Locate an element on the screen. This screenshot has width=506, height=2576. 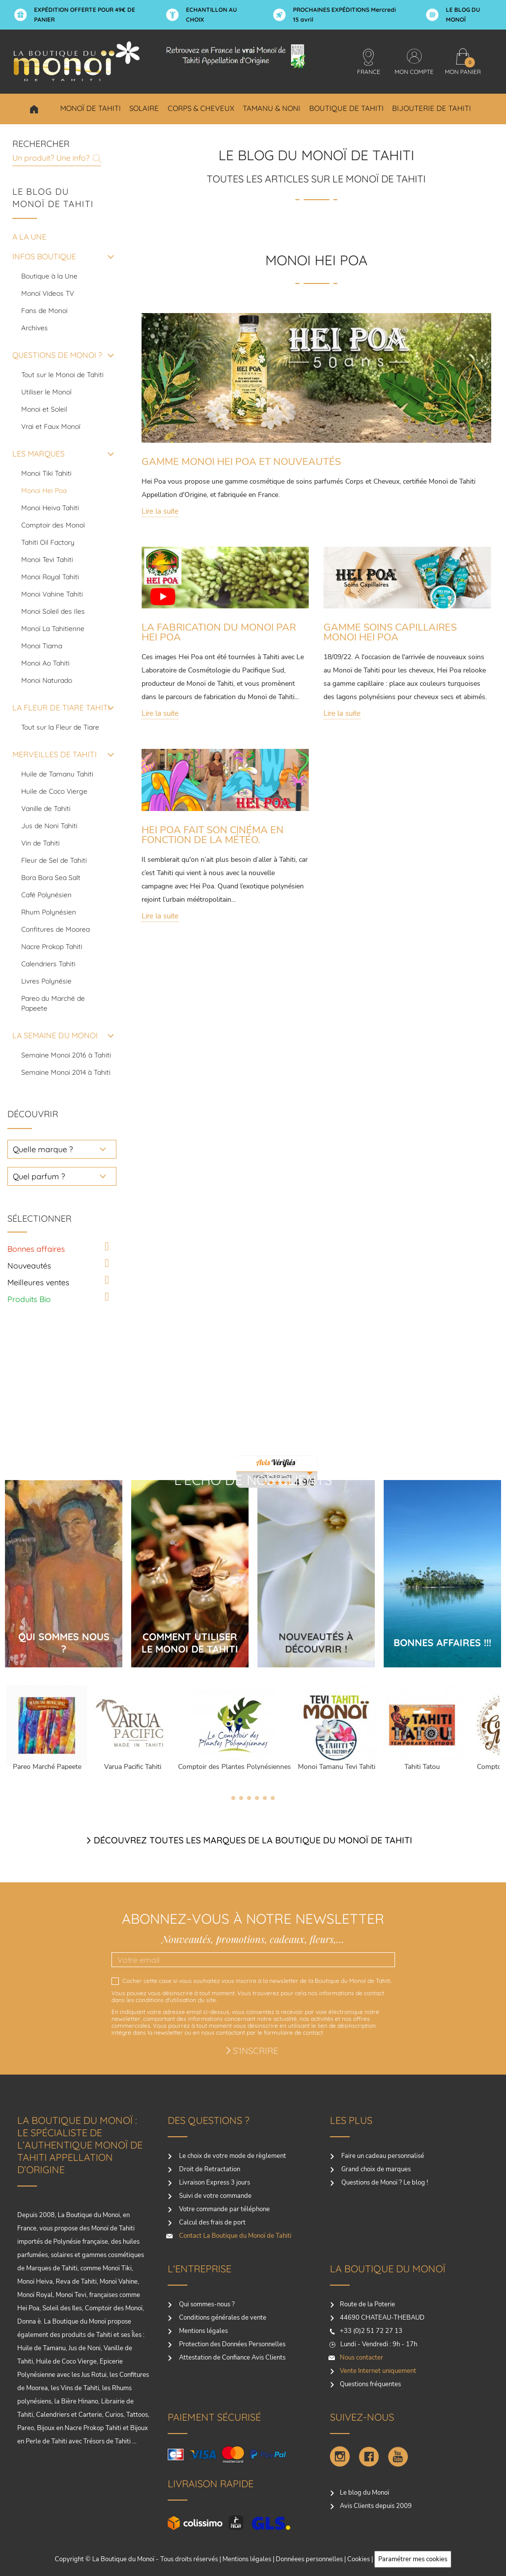
Fleur de Sel de Tahiti is located at coordinates (54, 860).